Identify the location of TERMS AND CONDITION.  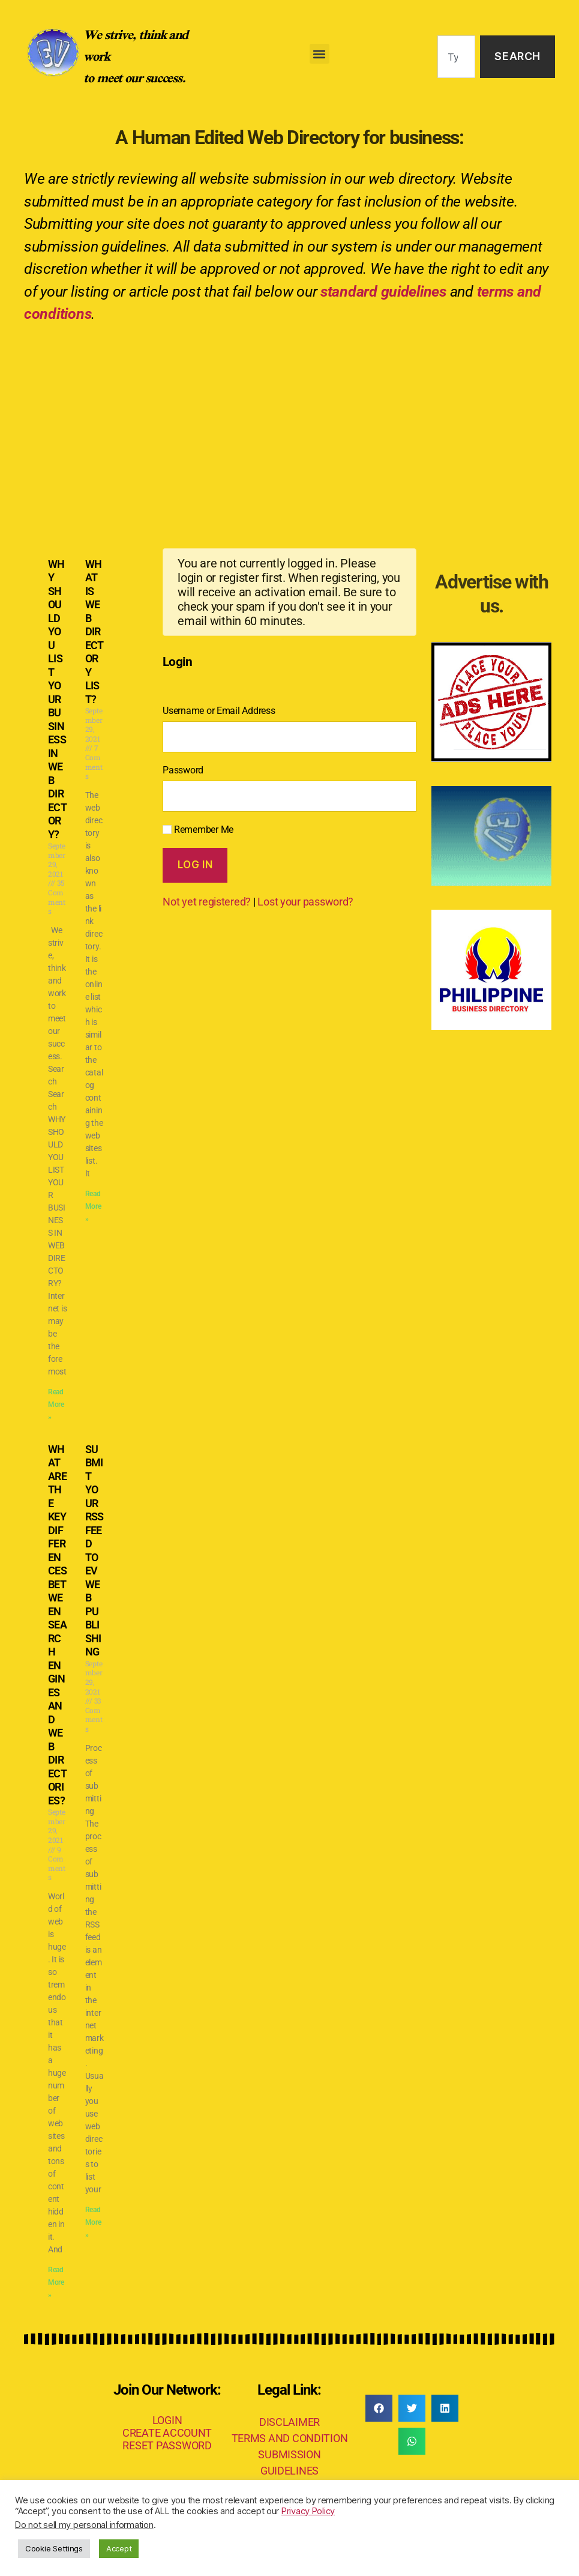
(290, 2438).